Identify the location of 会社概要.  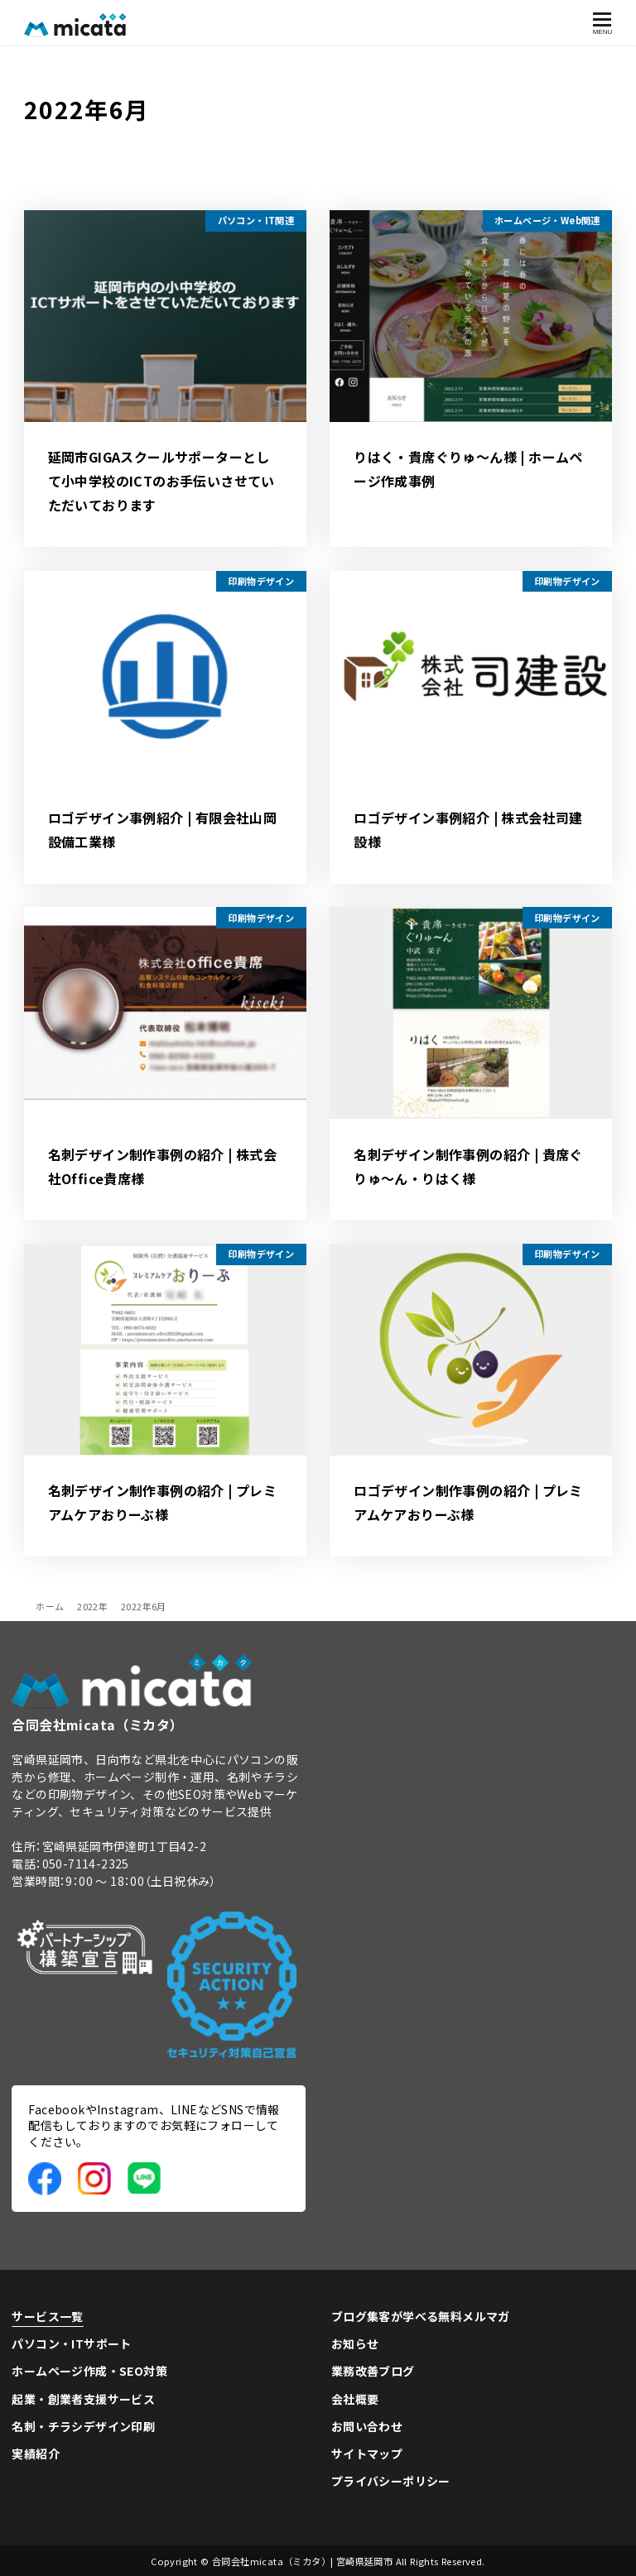
(355, 2399).